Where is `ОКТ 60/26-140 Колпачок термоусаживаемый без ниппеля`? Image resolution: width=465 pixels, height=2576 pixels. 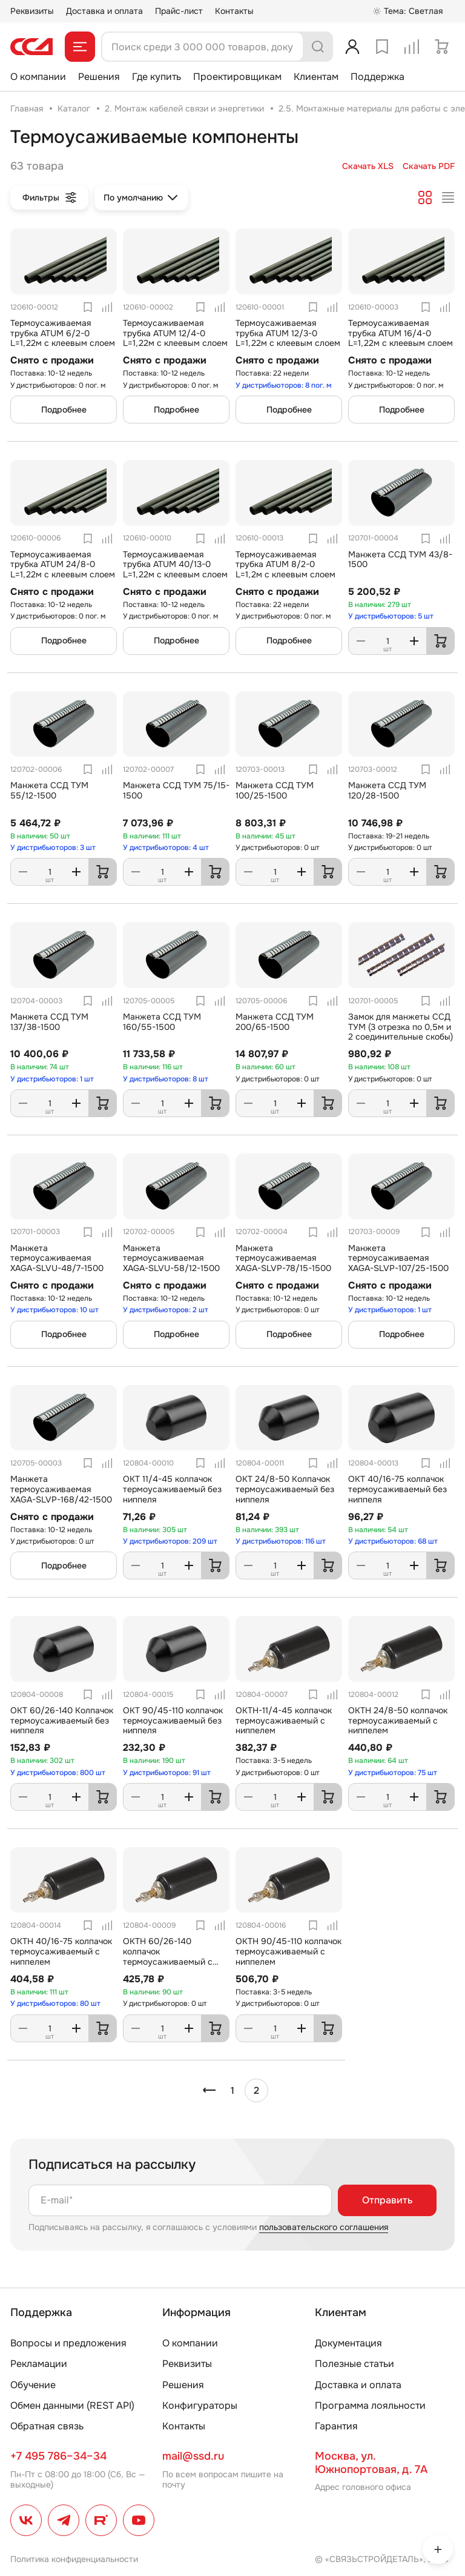
ОКТ 60/26-140 Колпачок термоусаживаемый без ниппеля is located at coordinates (61, 1720).